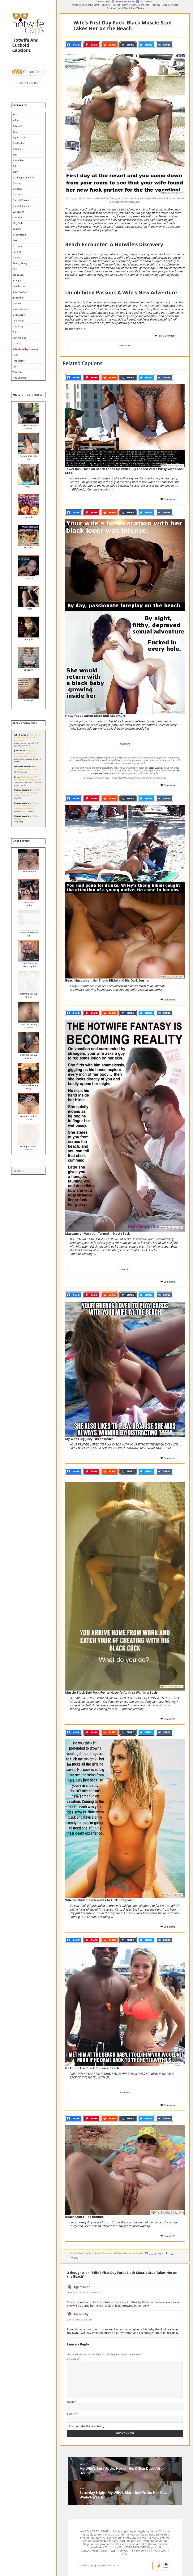 The image size is (193, 2576). Describe the element at coordinates (17, 246) in the screenshot. I see `Femdom` at that location.